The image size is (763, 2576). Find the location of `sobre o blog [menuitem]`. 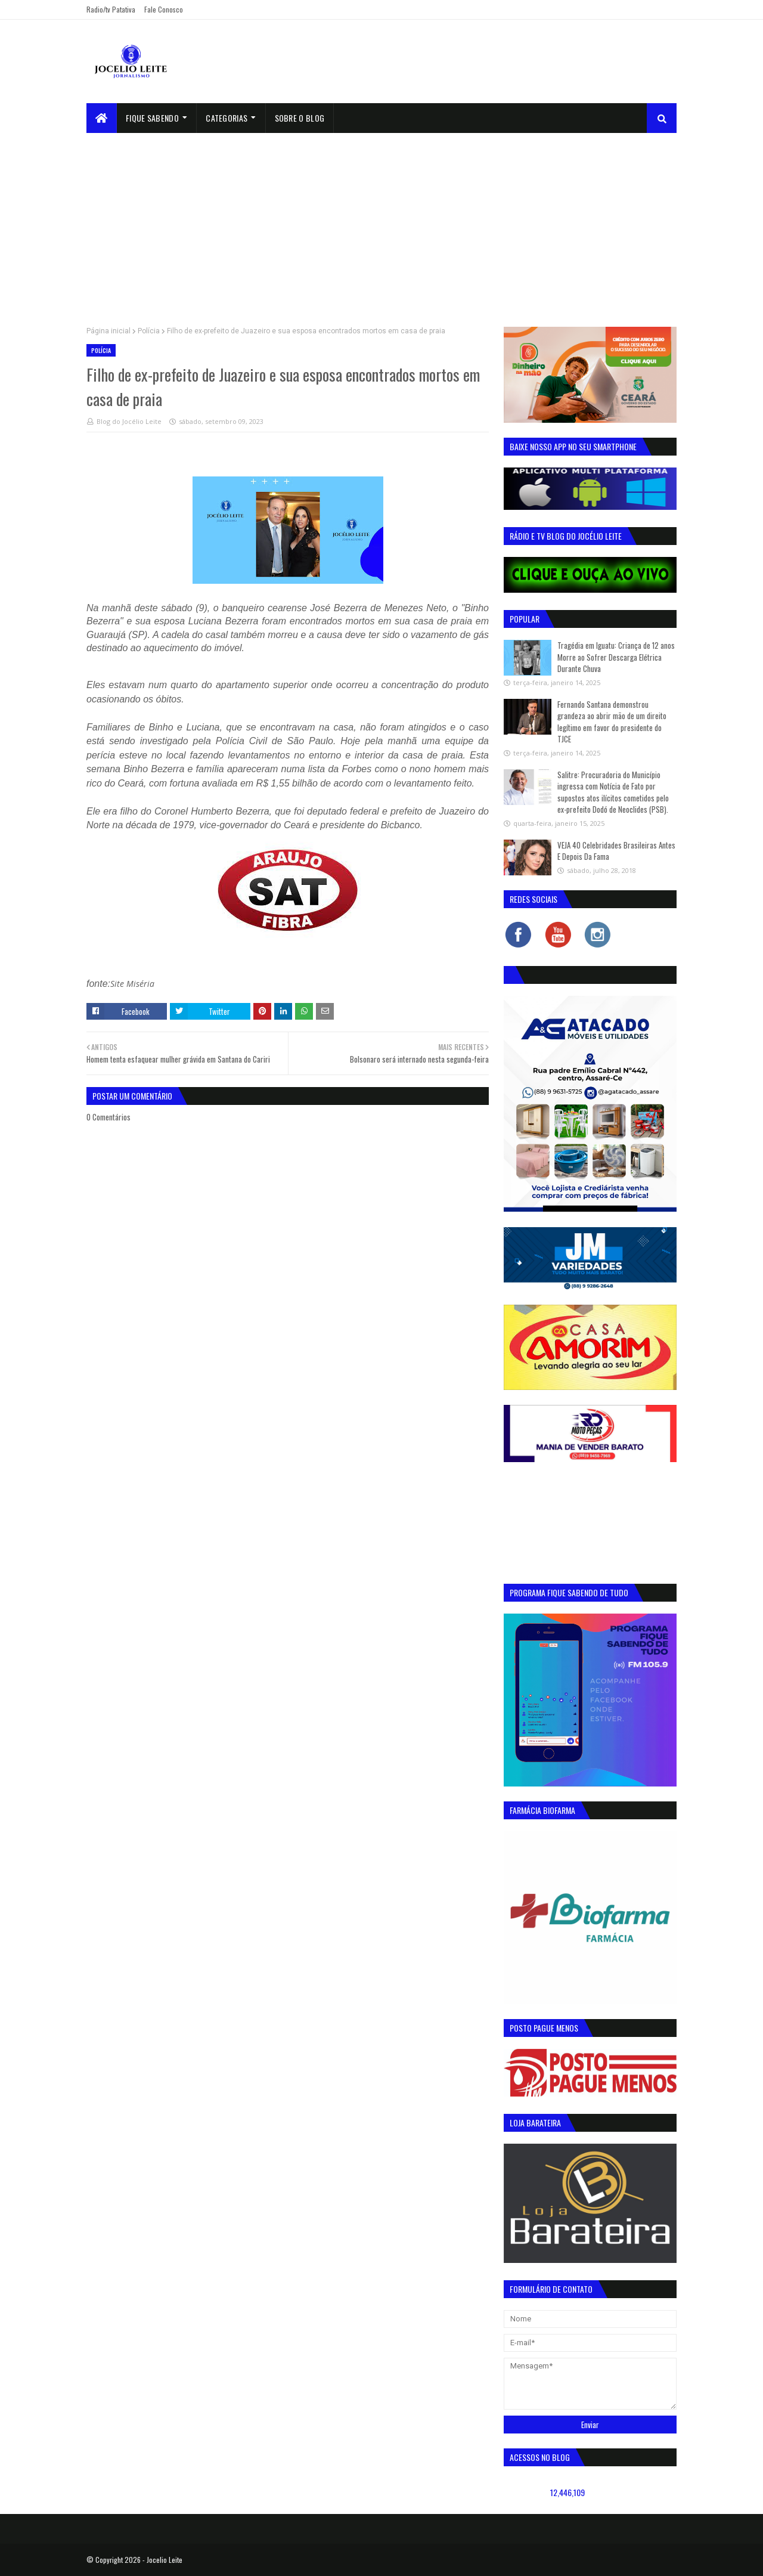

sobre o blog [menuitem] is located at coordinates (300, 118).